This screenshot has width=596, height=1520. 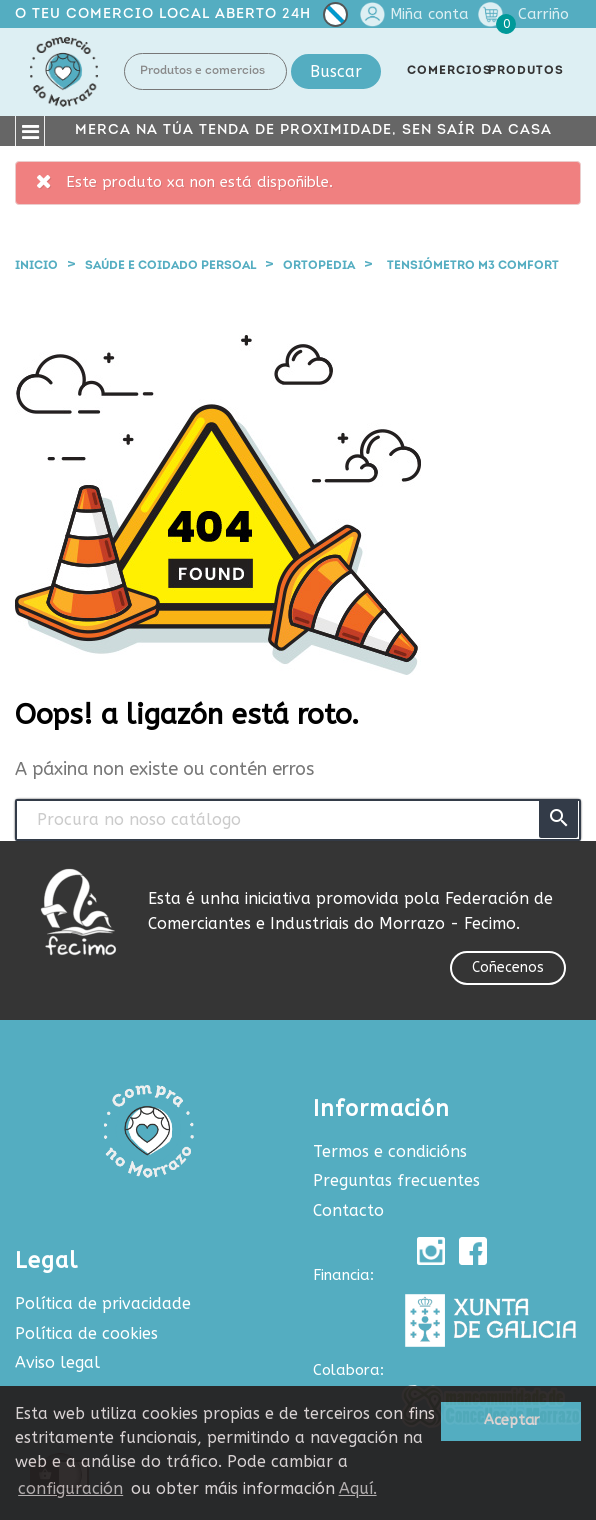 I want to click on PRODUTOS, so click(x=526, y=71).